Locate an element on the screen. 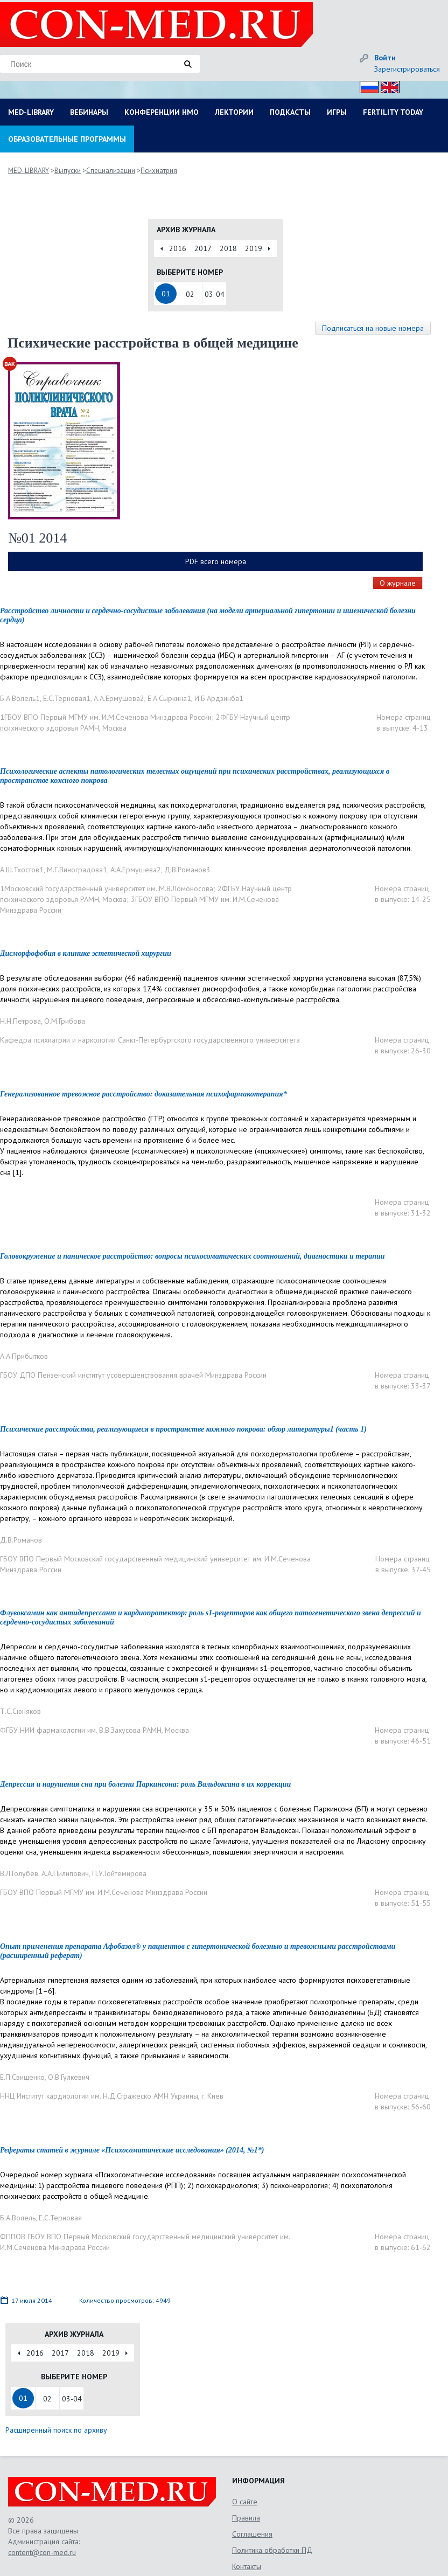 The height and width of the screenshot is (2576, 448). ИГРЫ is located at coordinates (337, 112).